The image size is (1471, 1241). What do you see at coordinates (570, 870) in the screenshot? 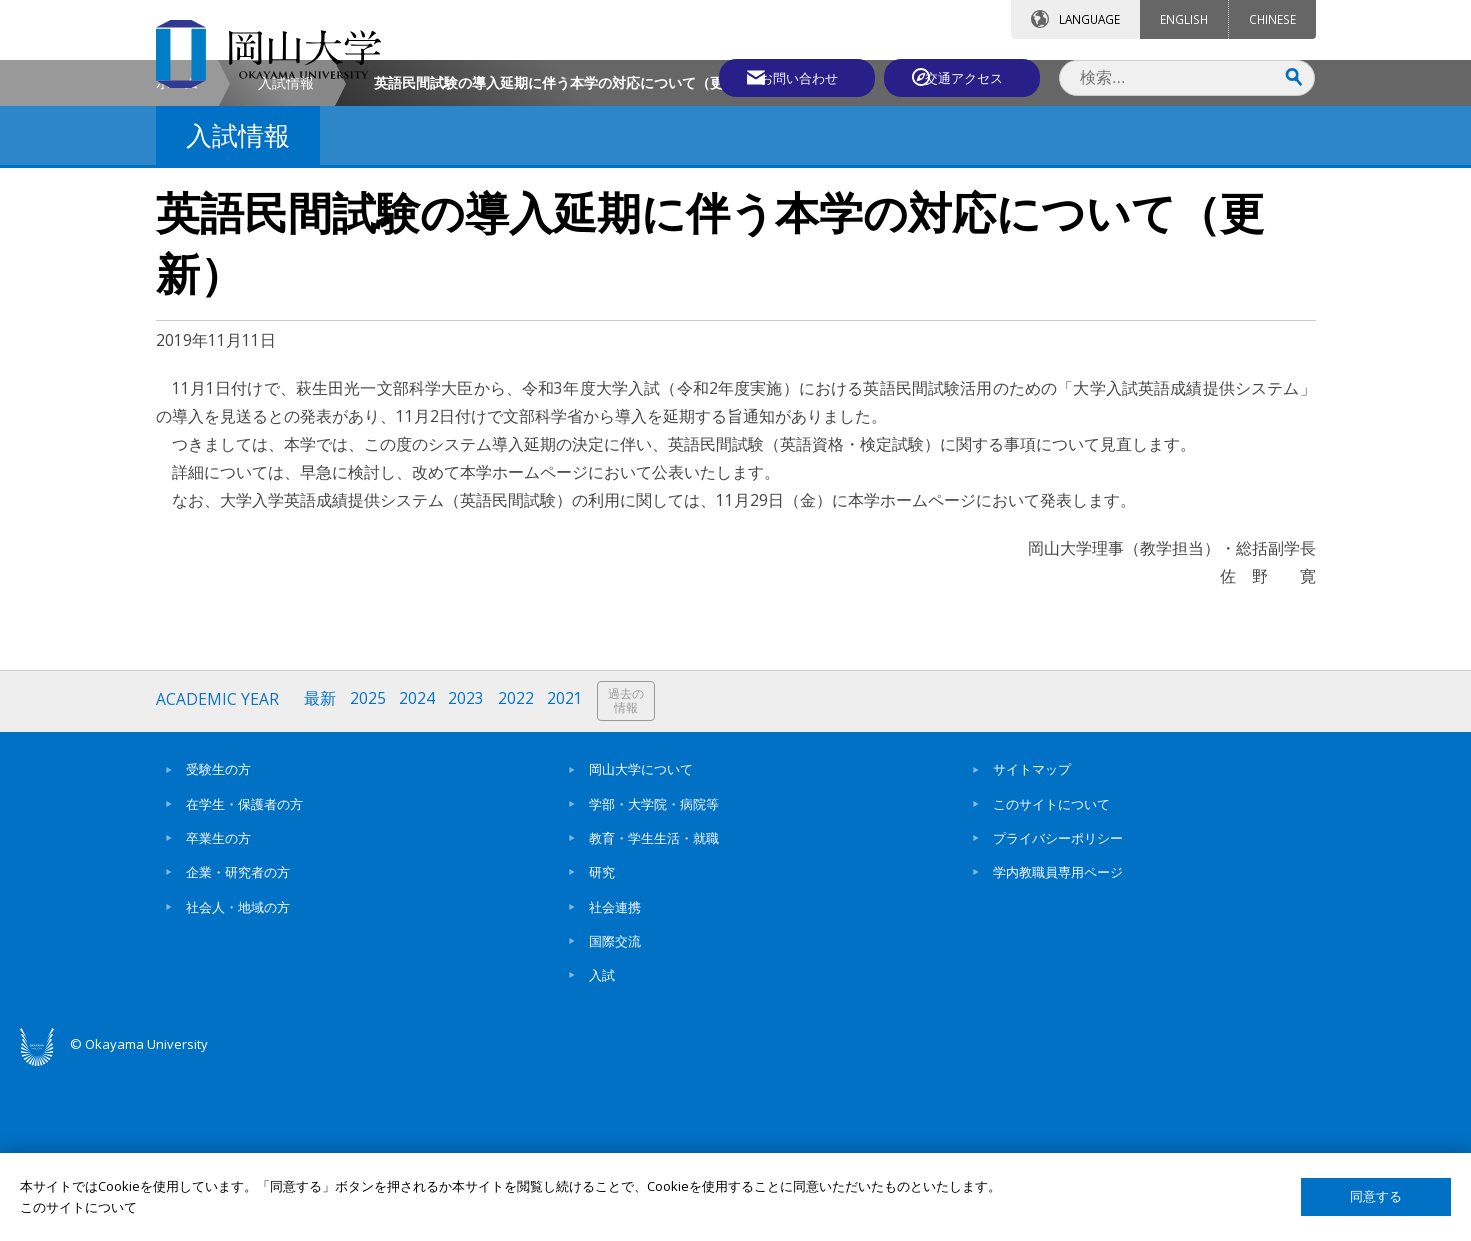
I see `2021` at bounding box center [570, 870].